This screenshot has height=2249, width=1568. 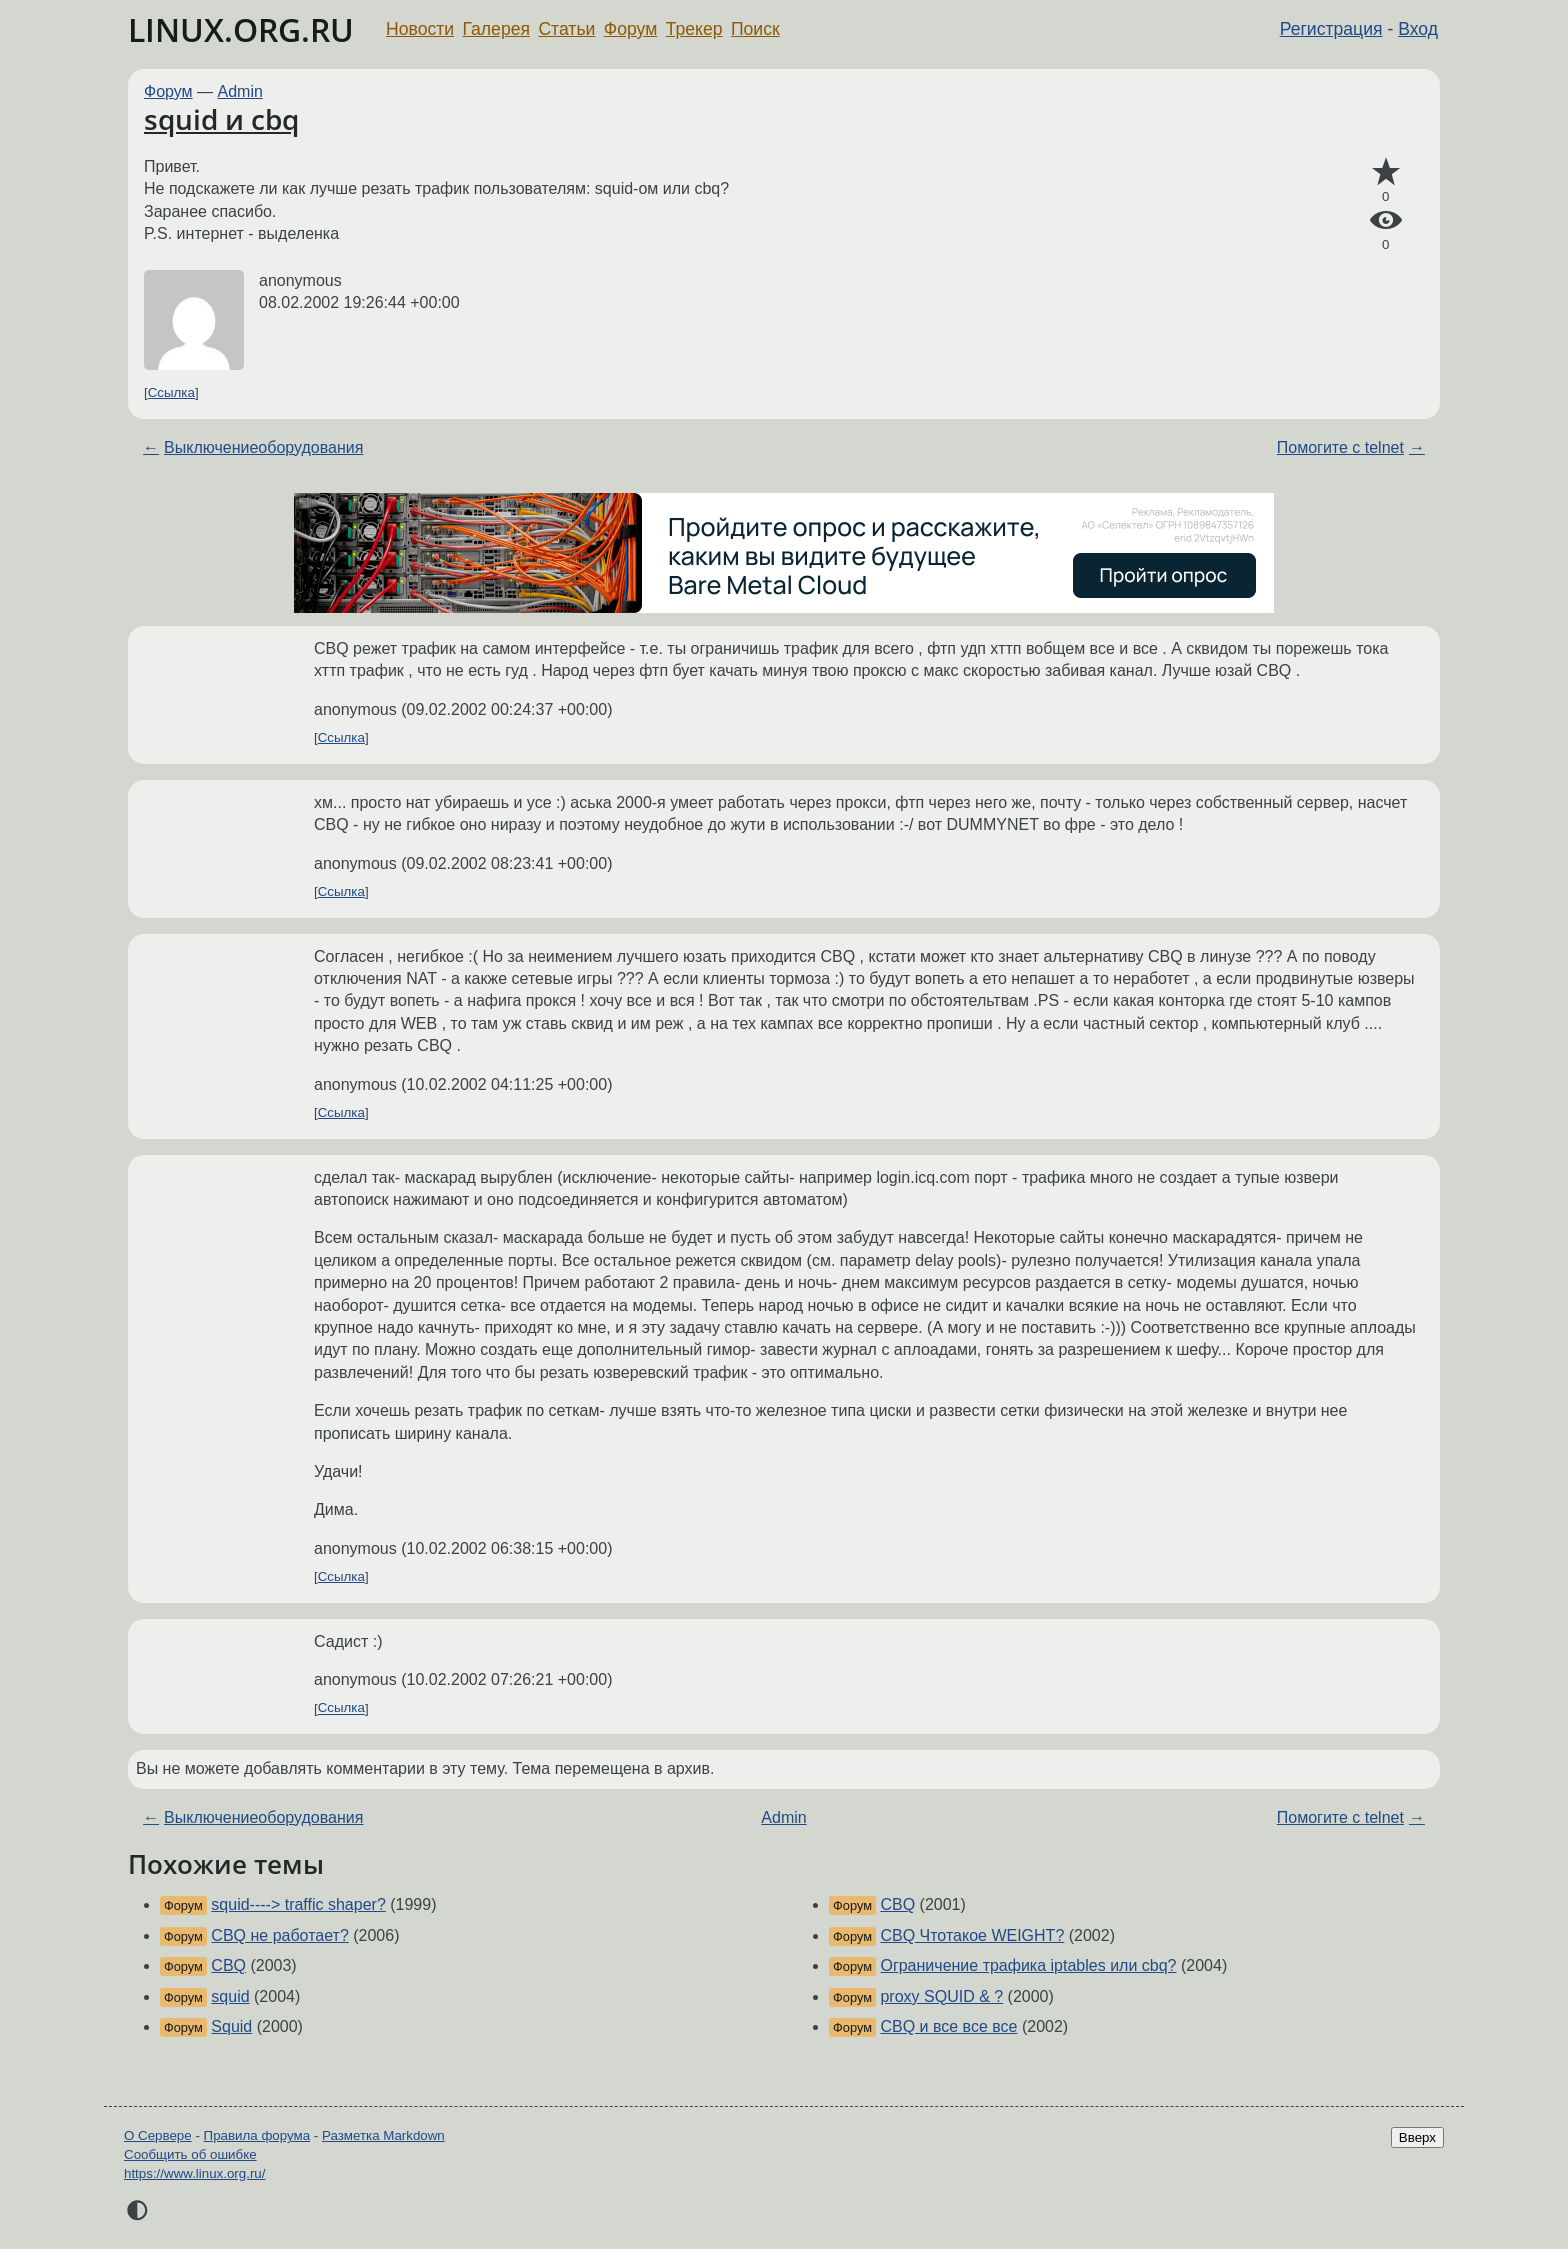 What do you see at coordinates (279, 1935) in the screenshot?
I see `CBQ не работает?` at bounding box center [279, 1935].